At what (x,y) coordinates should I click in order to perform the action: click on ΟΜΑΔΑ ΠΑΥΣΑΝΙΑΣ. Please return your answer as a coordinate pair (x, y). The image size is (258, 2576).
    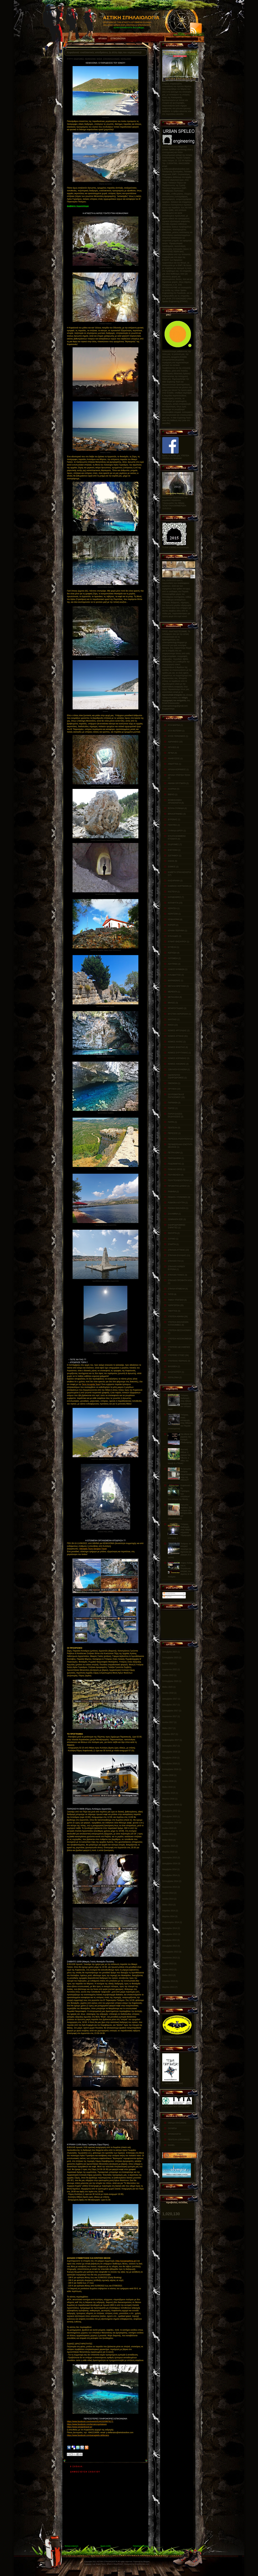
    Looking at the image, I should click on (177, 2123).